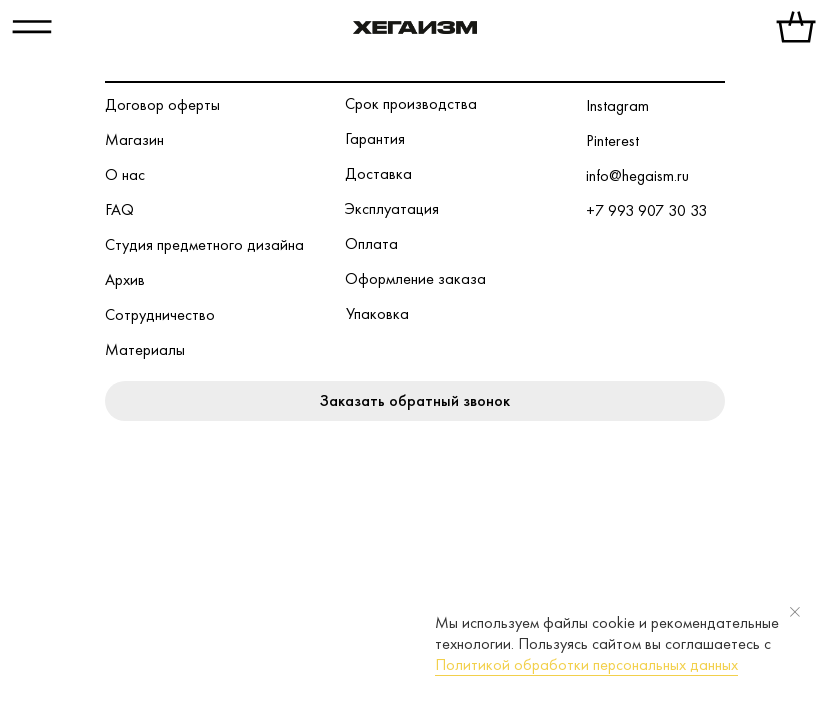 This screenshot has width=830, height=720. What do you see at coordinates (371, 243) in the screenshot?
I see `Оплата` at bounding box center [371, 243].